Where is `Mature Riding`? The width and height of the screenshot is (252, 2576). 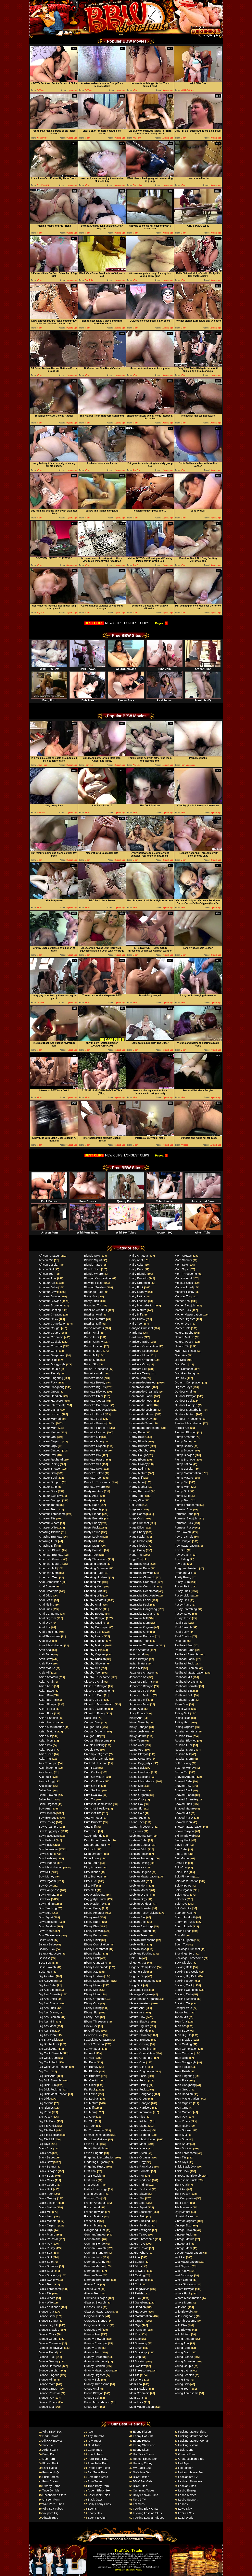
Mature Riding is located at coordinates (138, 2184).